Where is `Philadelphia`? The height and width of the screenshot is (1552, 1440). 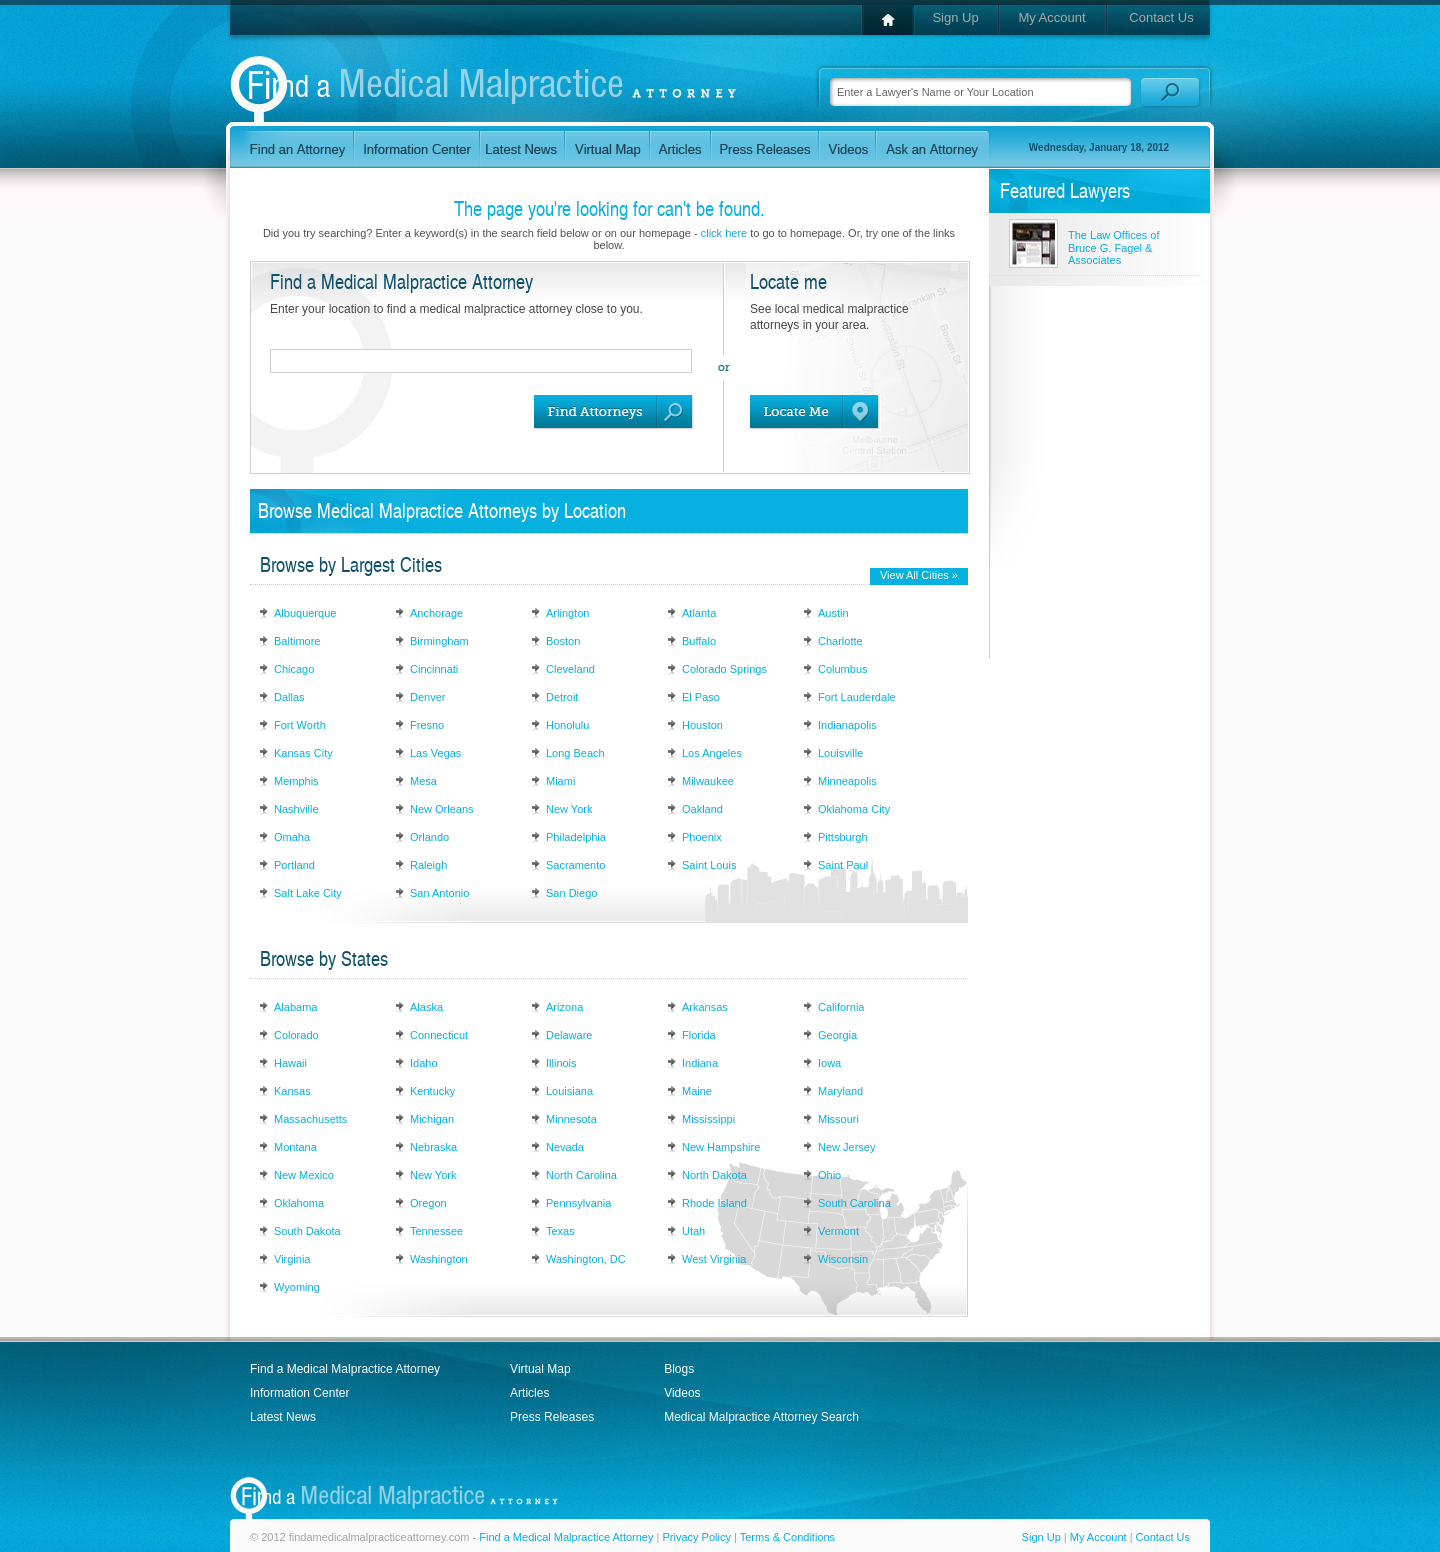 Philadelphia is located at coordinates (576, 837).